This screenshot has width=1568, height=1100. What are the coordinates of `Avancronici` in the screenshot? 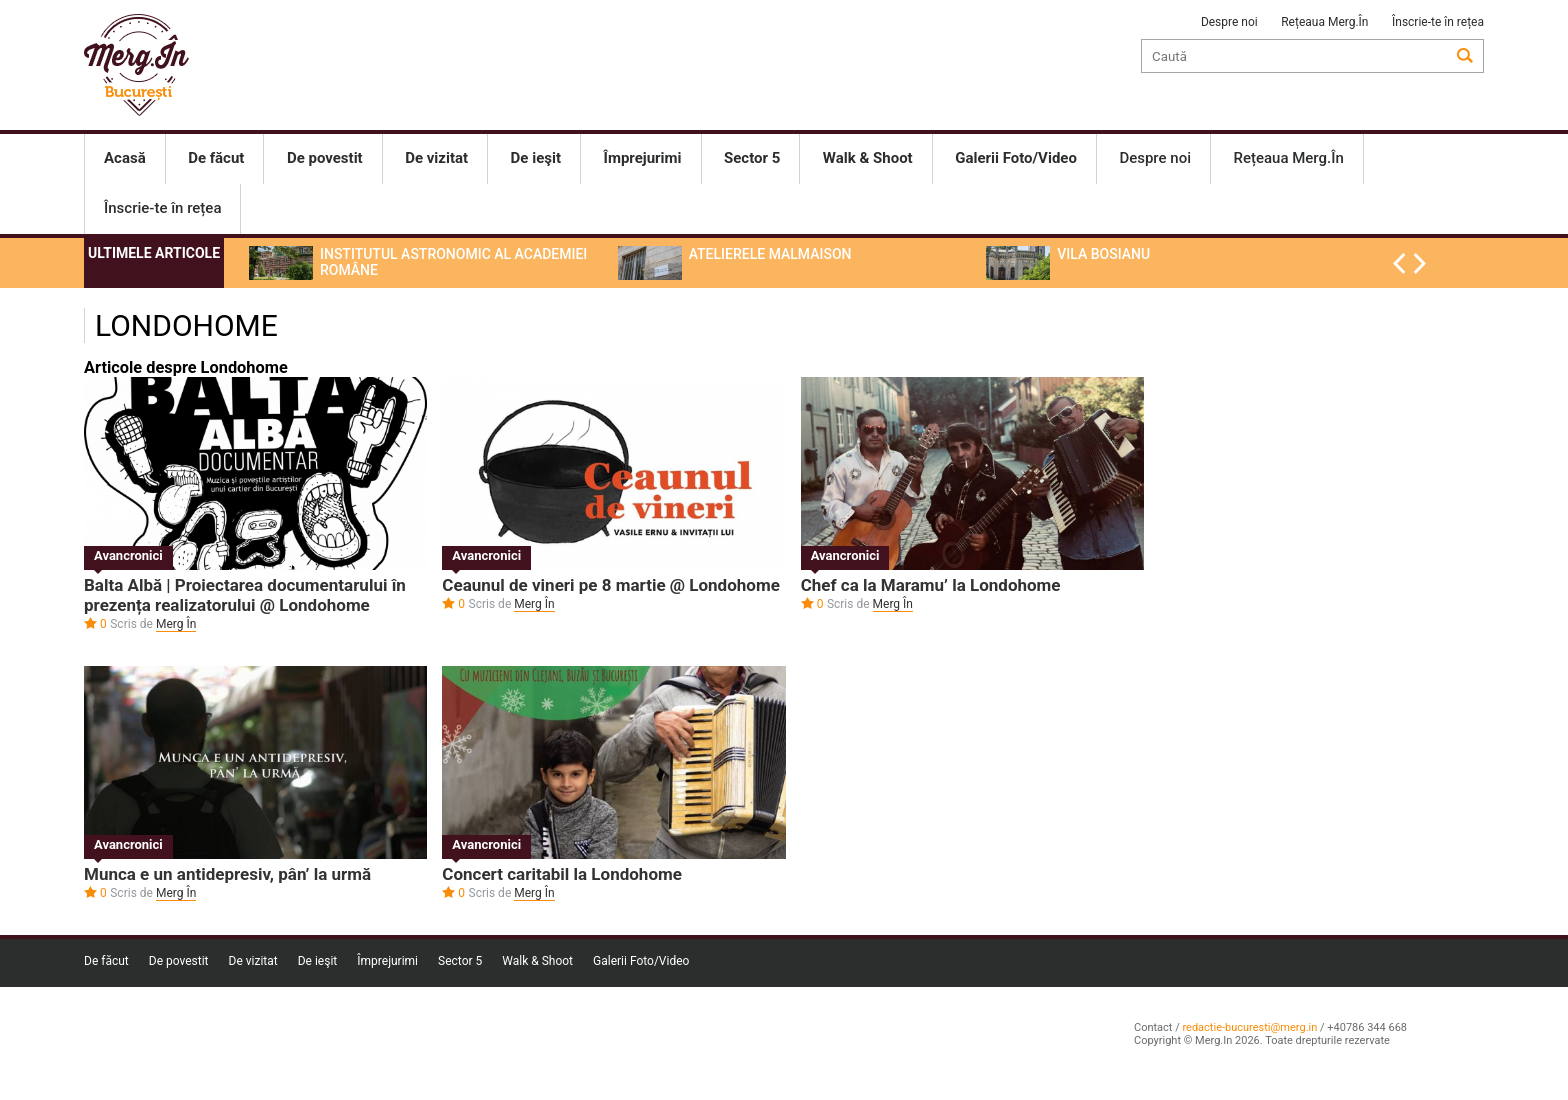 It's located at (128, 555).